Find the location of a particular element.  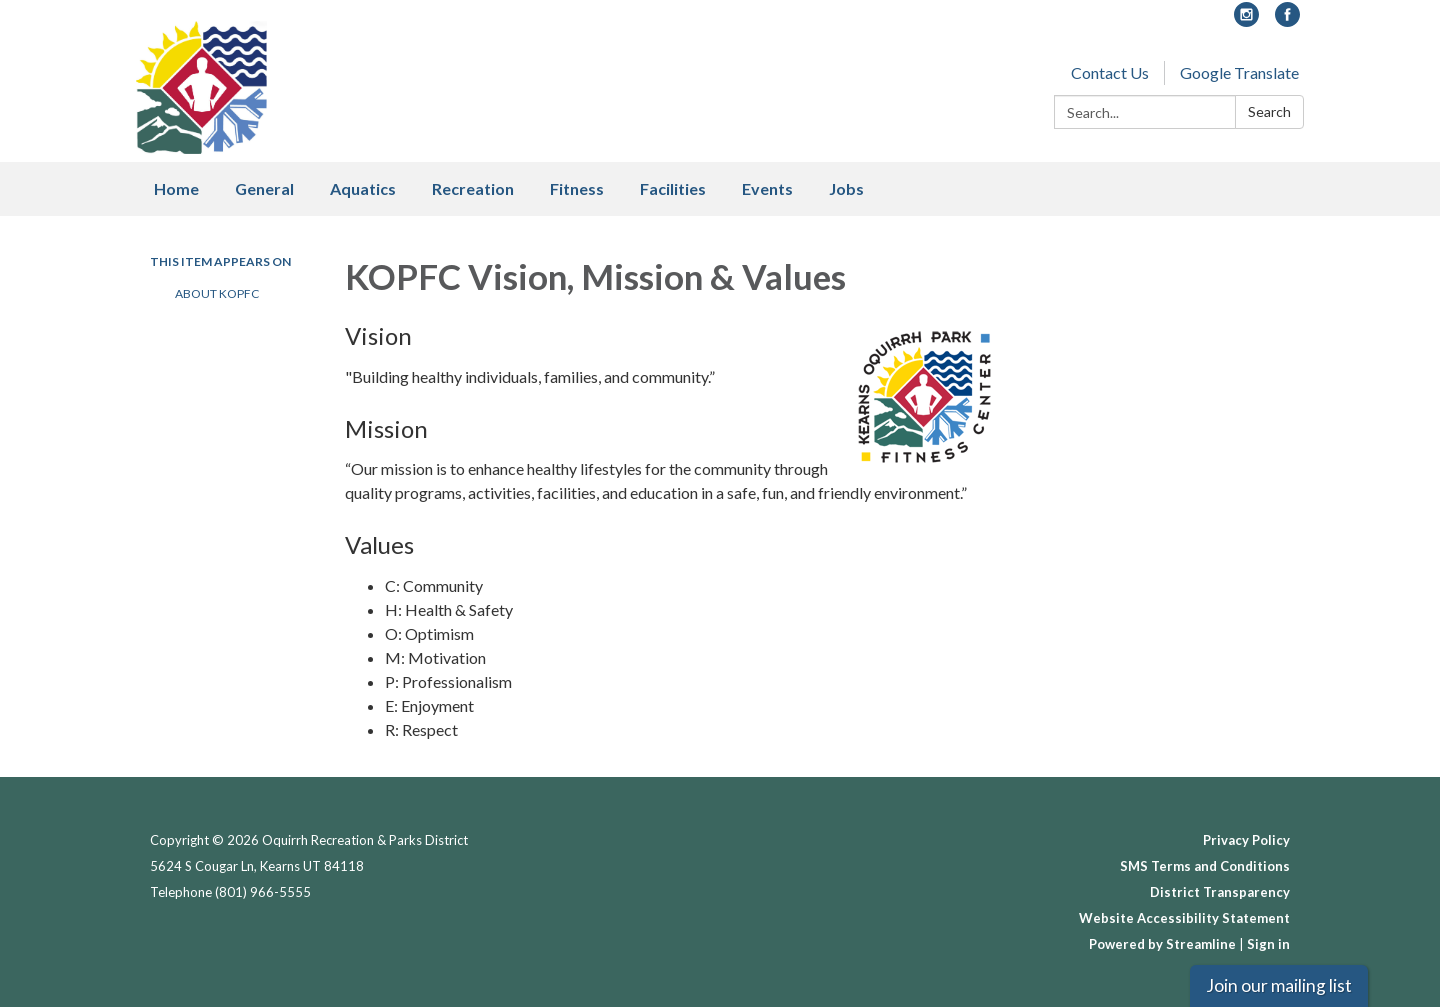

Aquatics is located at coordinates (363, 188).